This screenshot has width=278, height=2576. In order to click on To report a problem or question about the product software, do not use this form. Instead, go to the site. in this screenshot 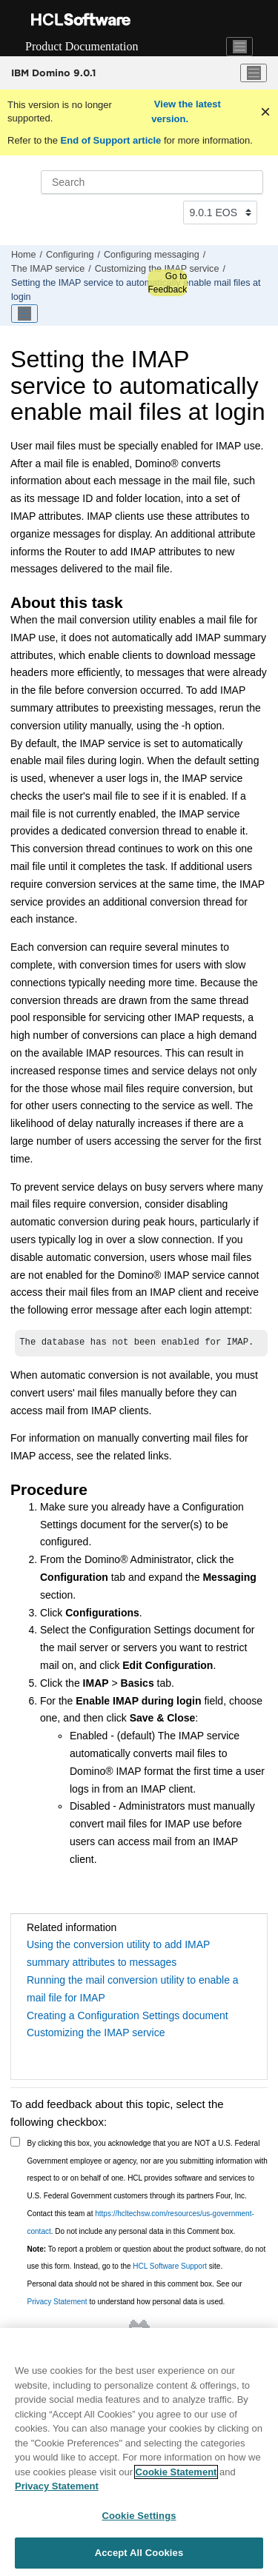, I will do `click(146, 2258)`.